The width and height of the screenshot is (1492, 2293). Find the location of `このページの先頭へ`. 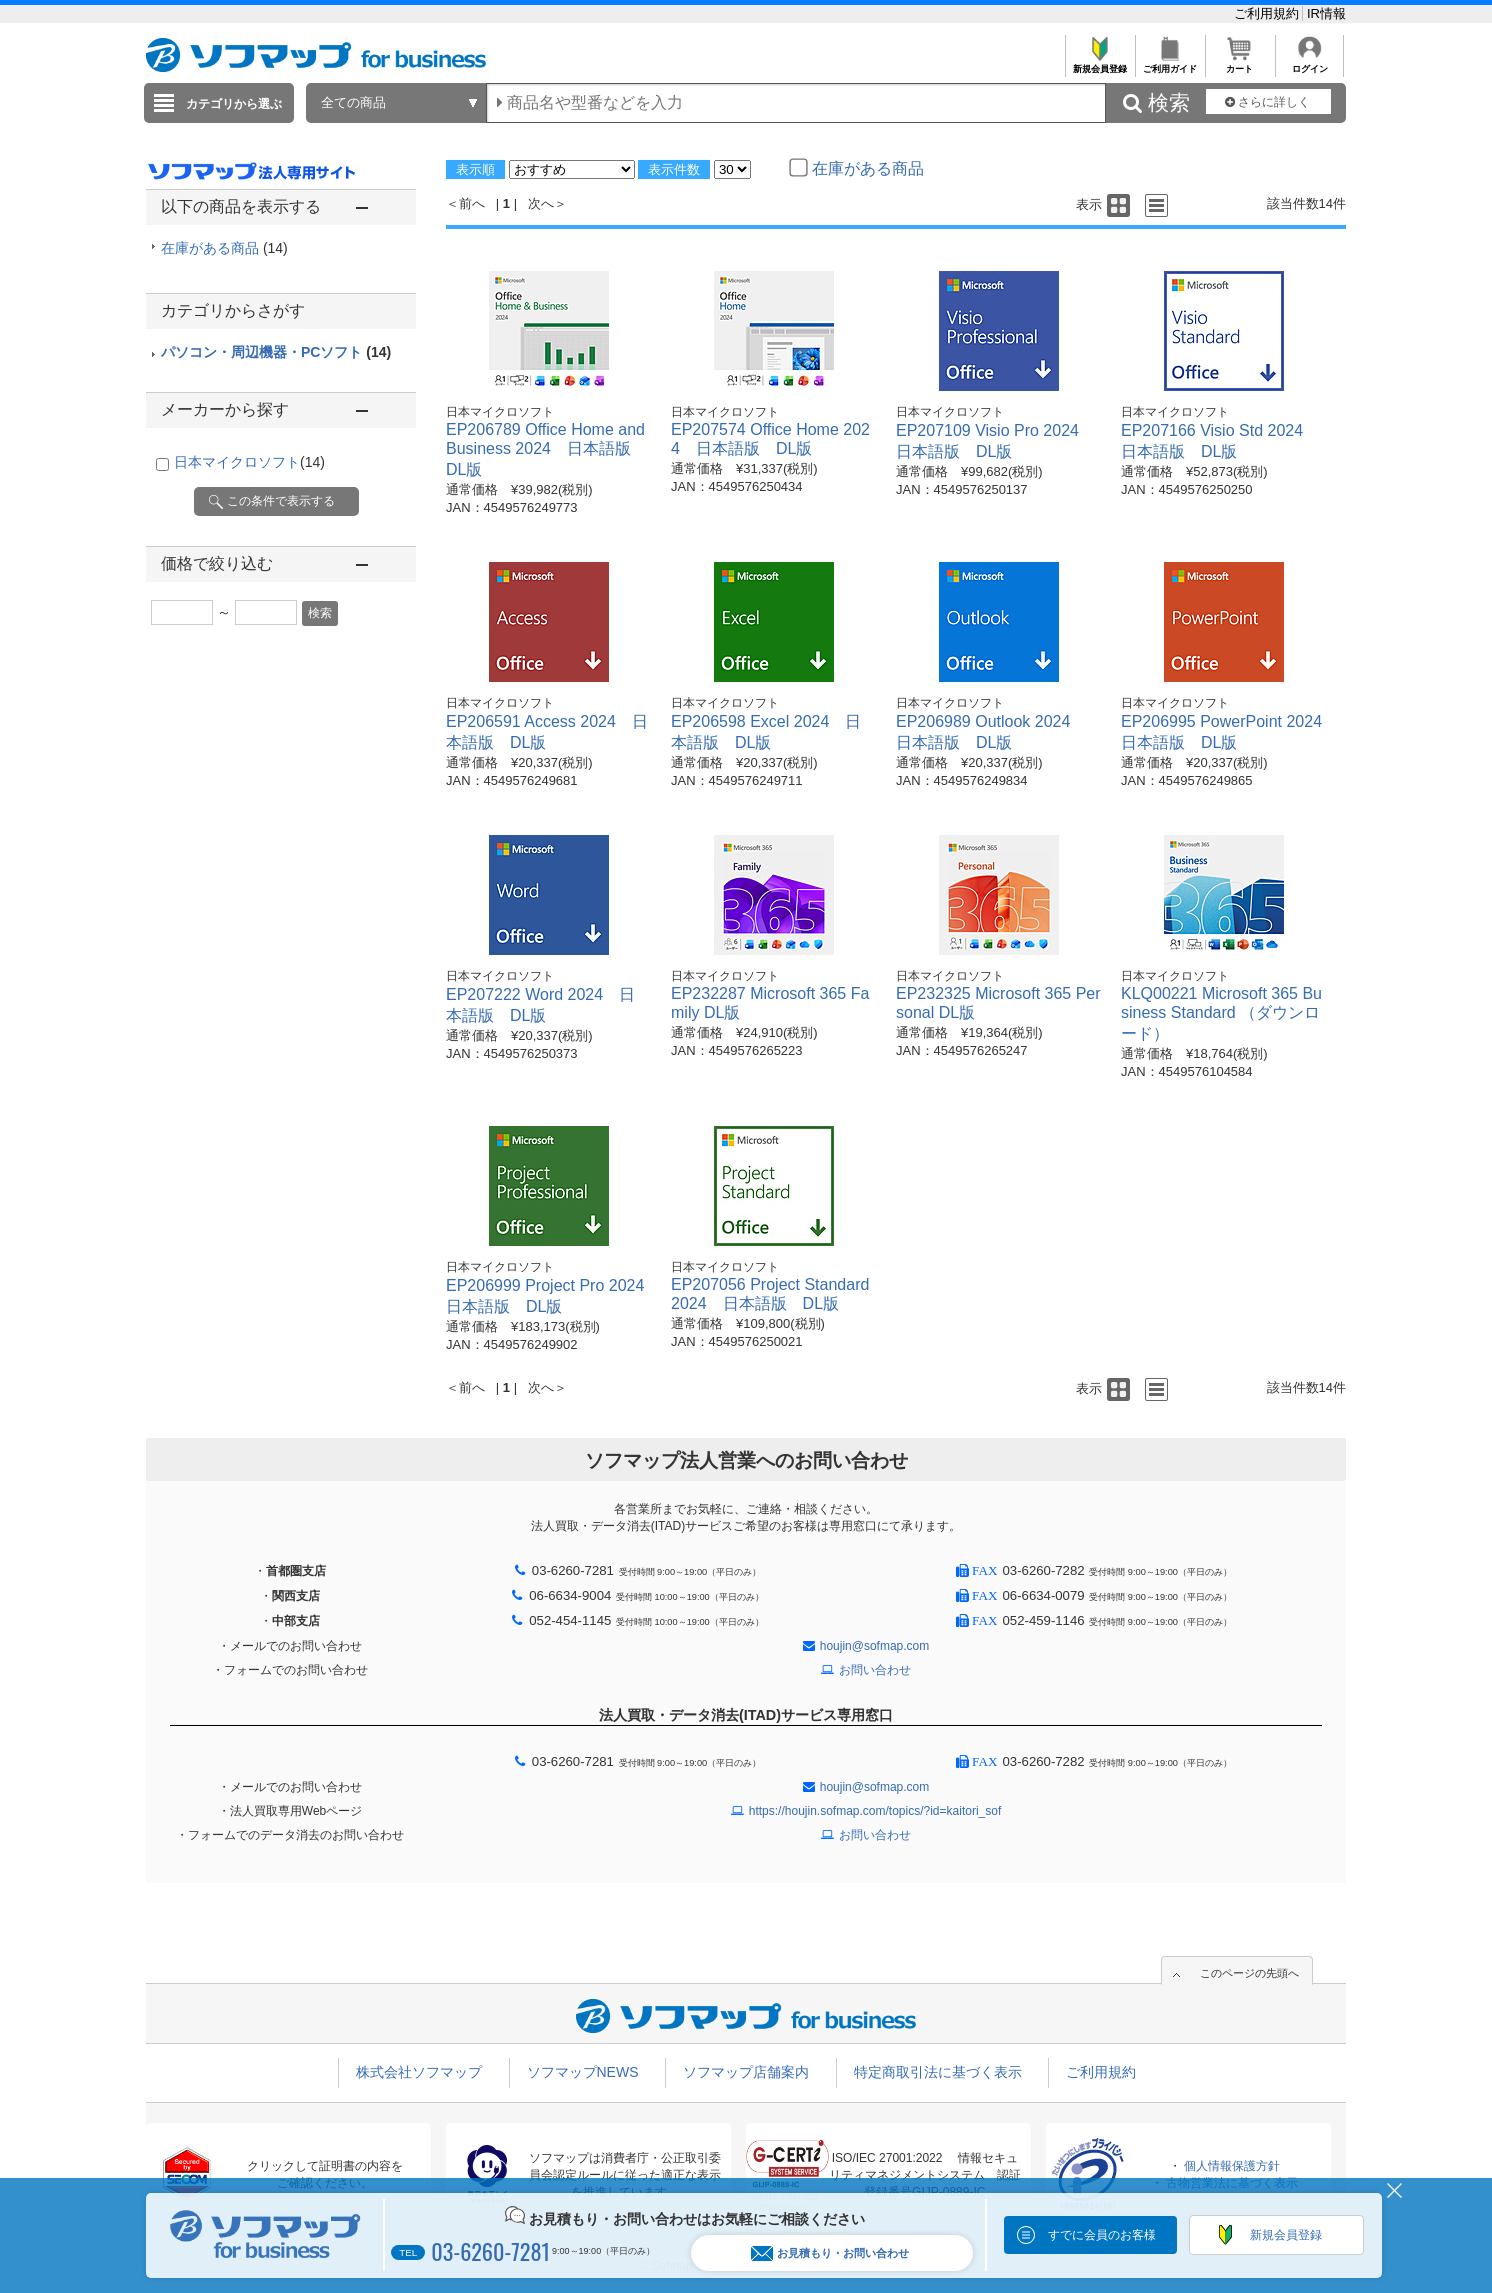

このページの先頭へ is located at coordinates (1249, 1973).